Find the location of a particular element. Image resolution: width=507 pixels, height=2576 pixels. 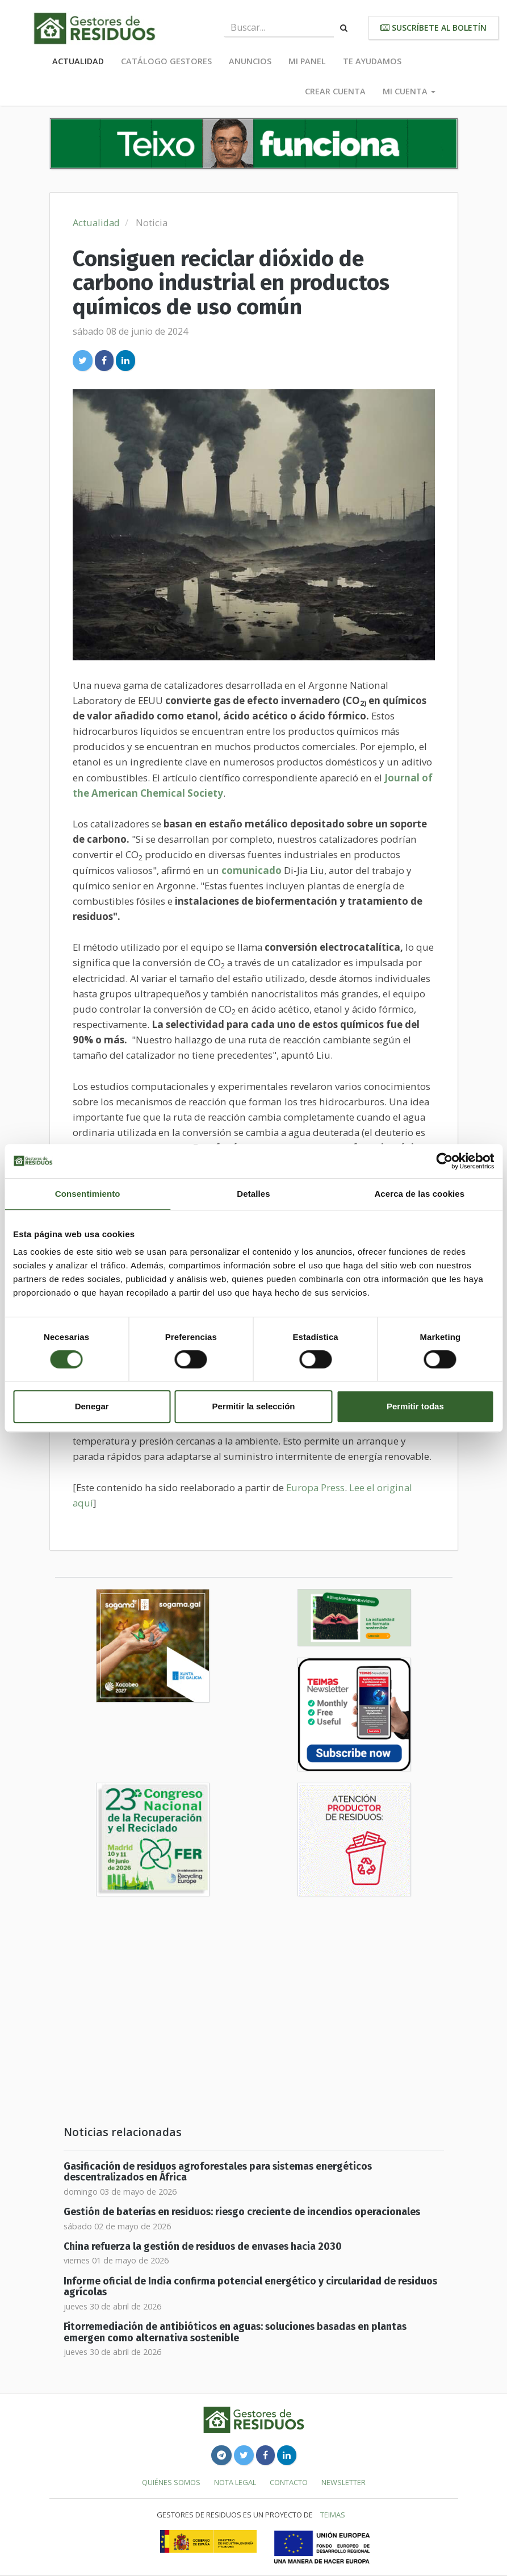

Newsletter is located at coordinates (343, 2482).